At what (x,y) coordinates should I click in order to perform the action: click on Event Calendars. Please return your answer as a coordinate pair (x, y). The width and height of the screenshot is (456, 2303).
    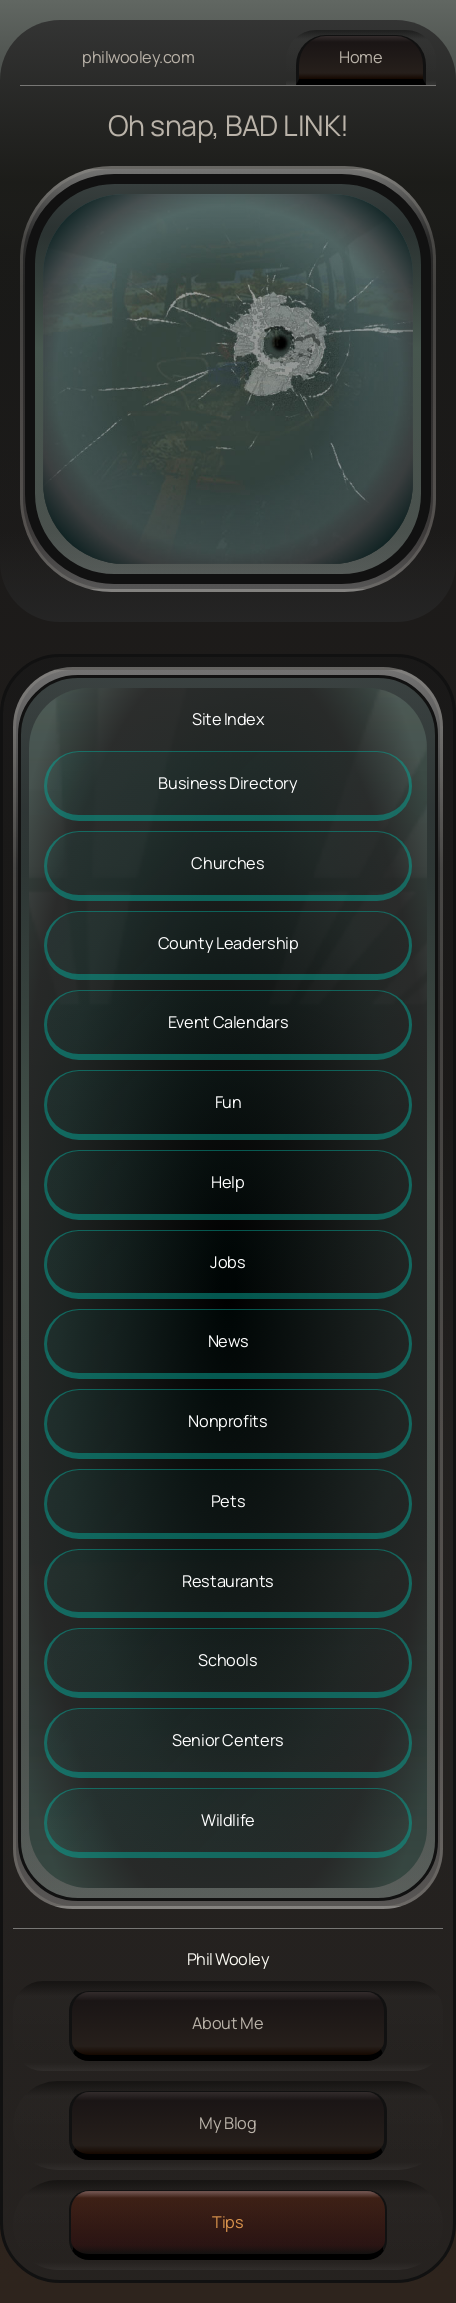
    Looking at the image, I should click on (228, 1022).